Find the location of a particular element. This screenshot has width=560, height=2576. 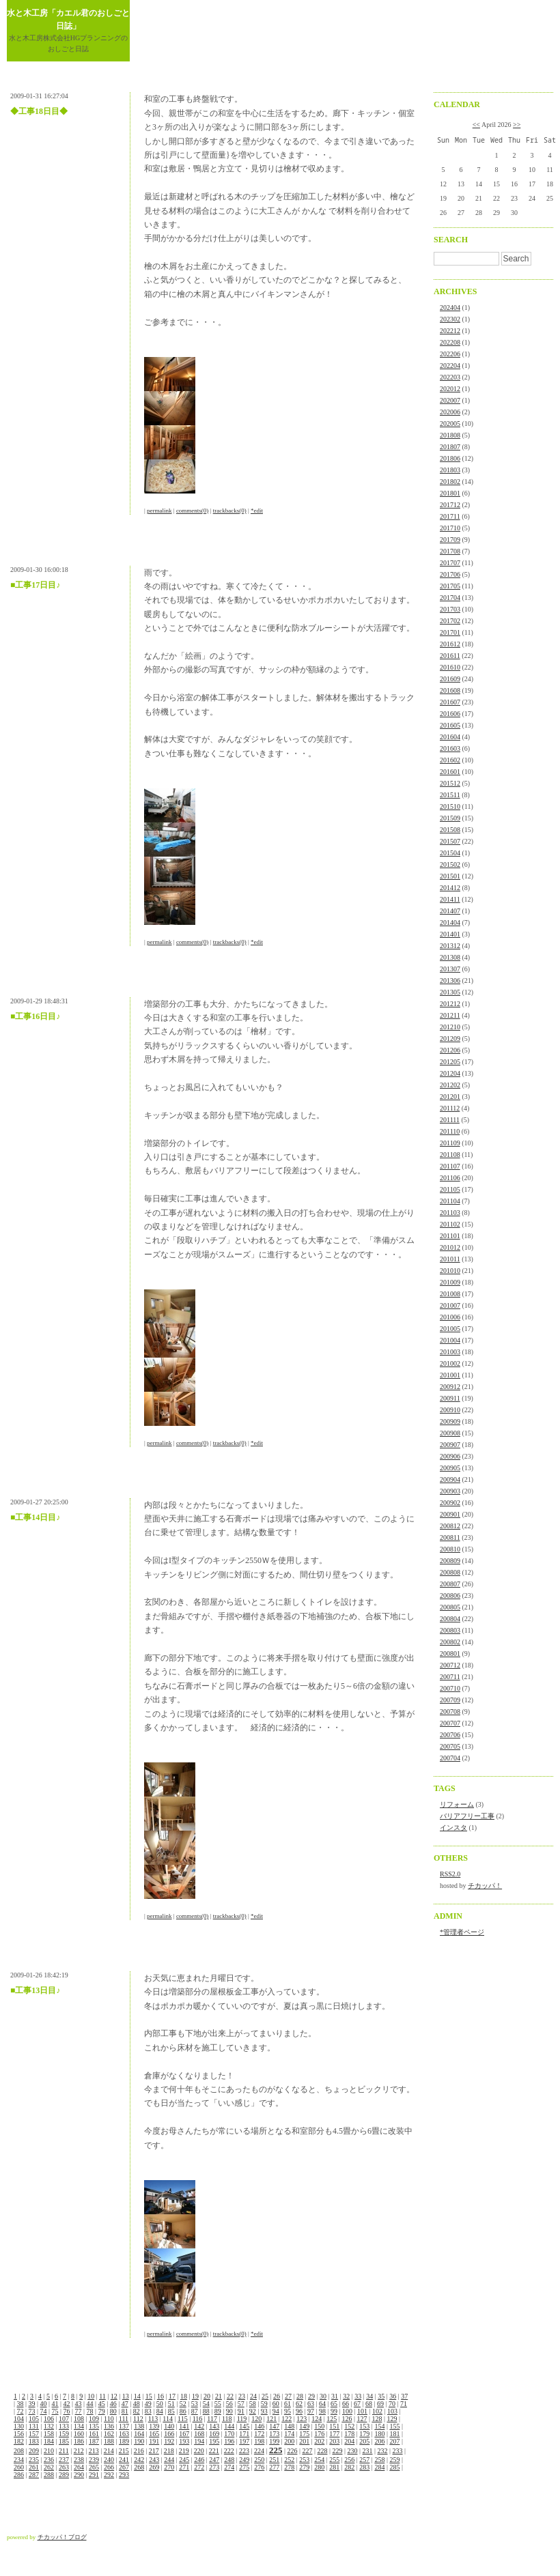

77 is located at coordinates (78, 2411).